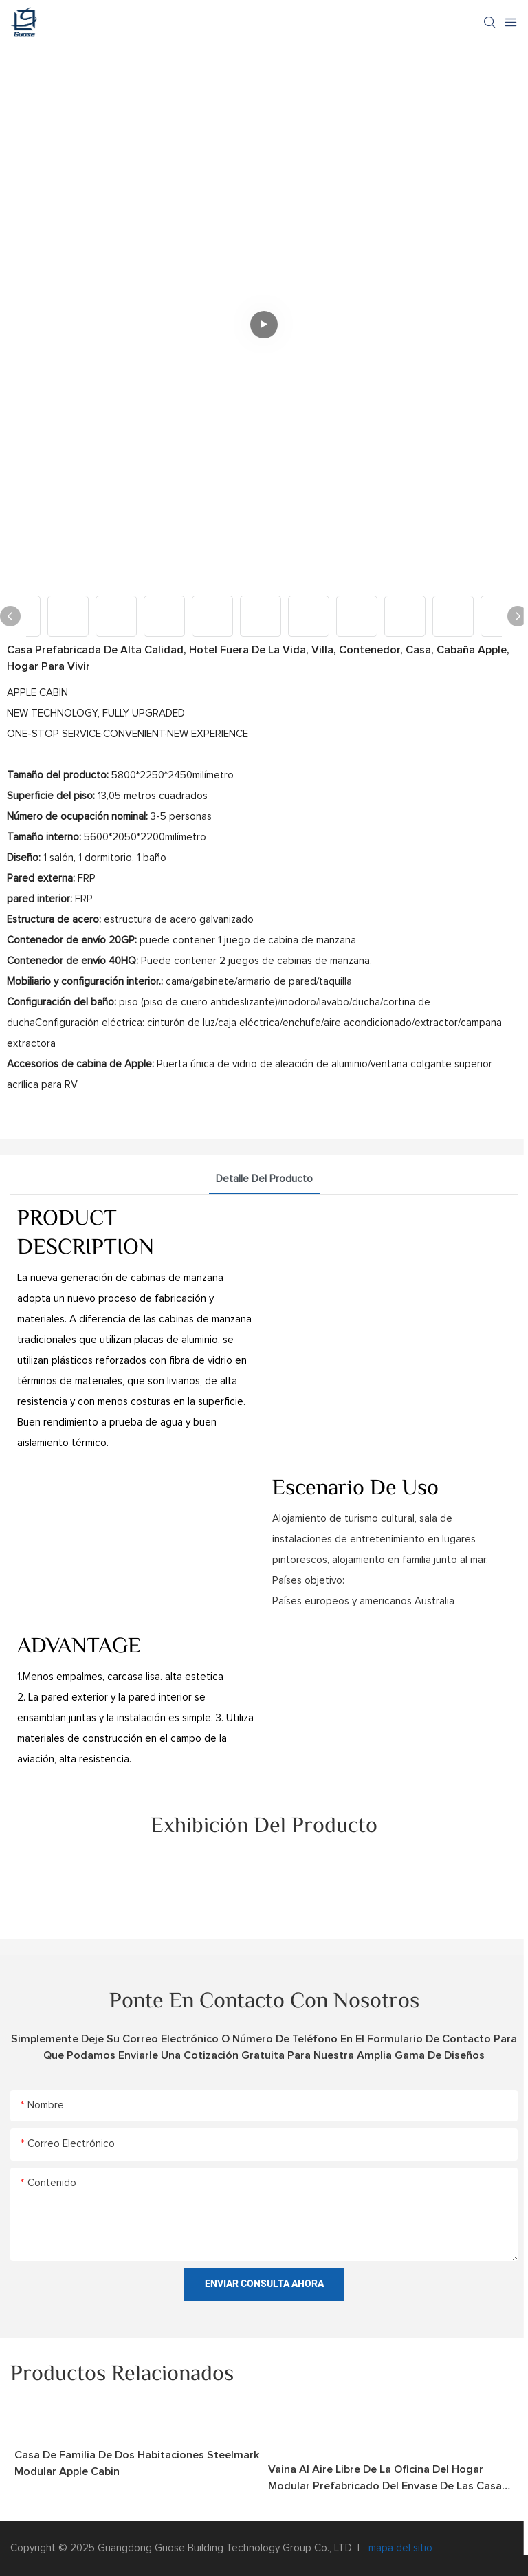 The width and height of the screenshot is (528, 2576). I want to click on Detalle del producto [tab], so click(264, 1179).